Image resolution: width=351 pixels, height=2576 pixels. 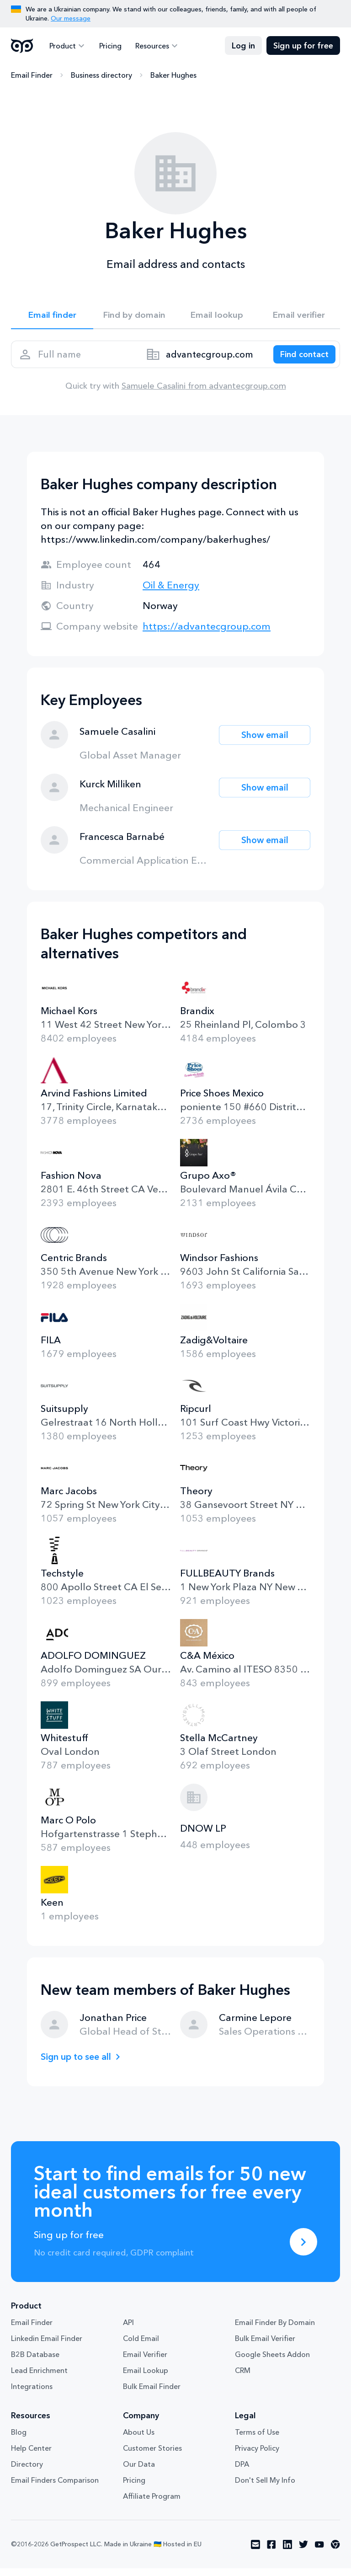 I want to click on Don't Sell My Info, so click(x=265, y=2487).